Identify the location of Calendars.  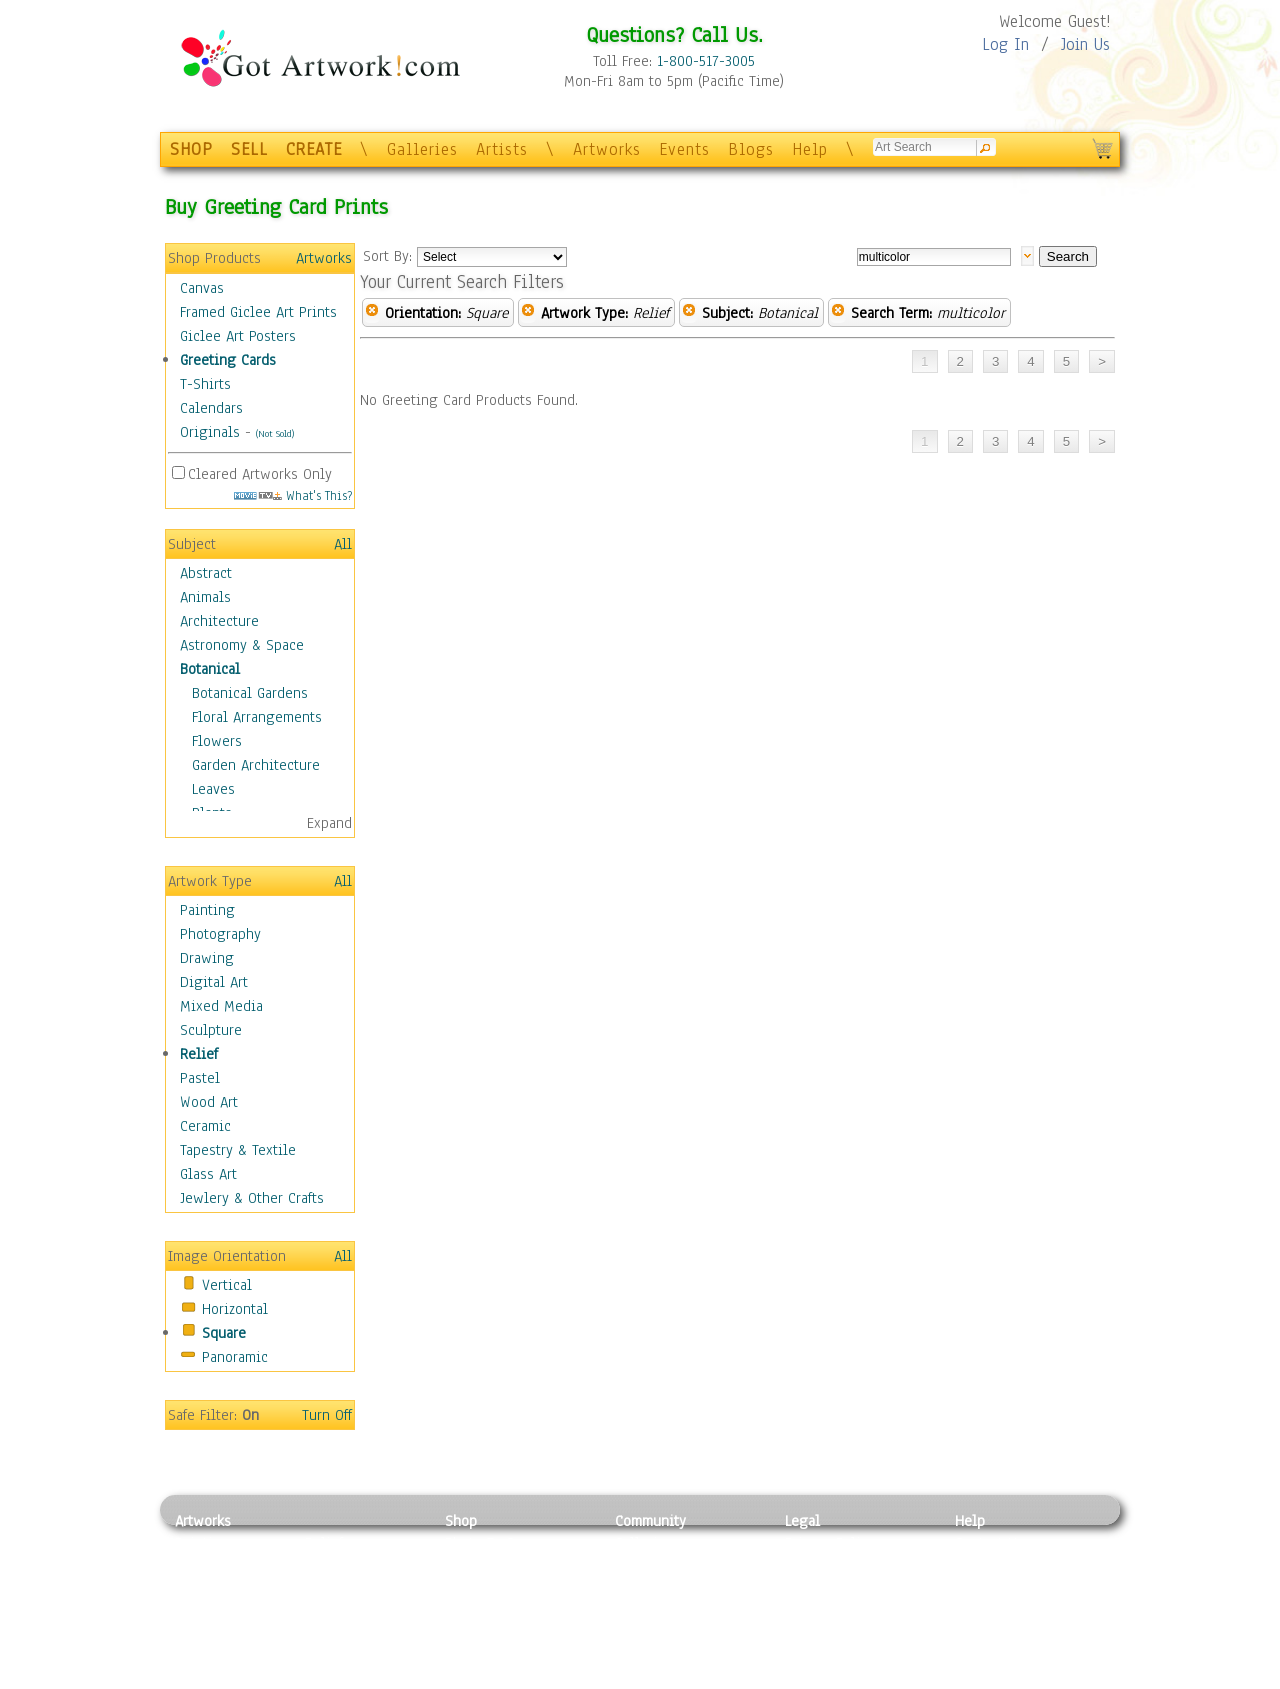
(211, 408).